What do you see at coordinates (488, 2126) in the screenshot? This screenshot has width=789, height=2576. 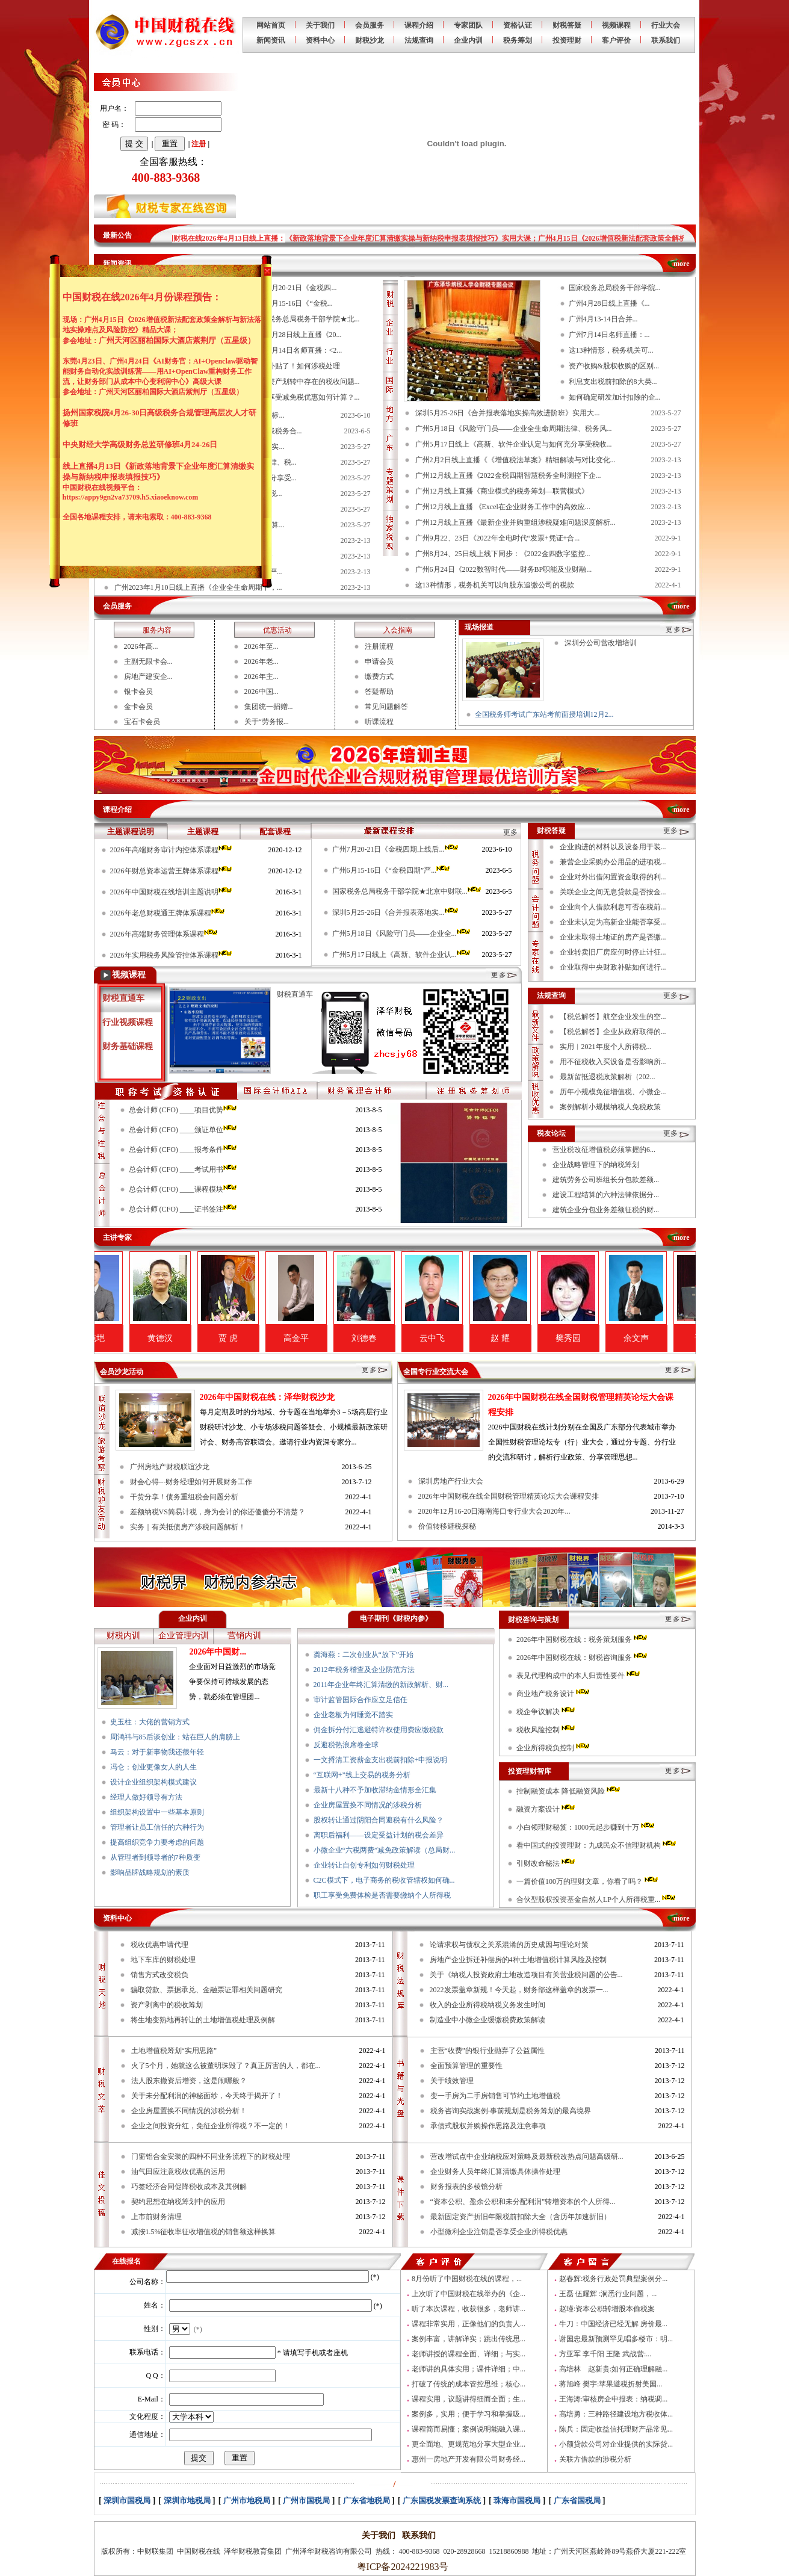 I see `承债式股权并购操作思路及注意事项` at bounding box center [488, 2126].